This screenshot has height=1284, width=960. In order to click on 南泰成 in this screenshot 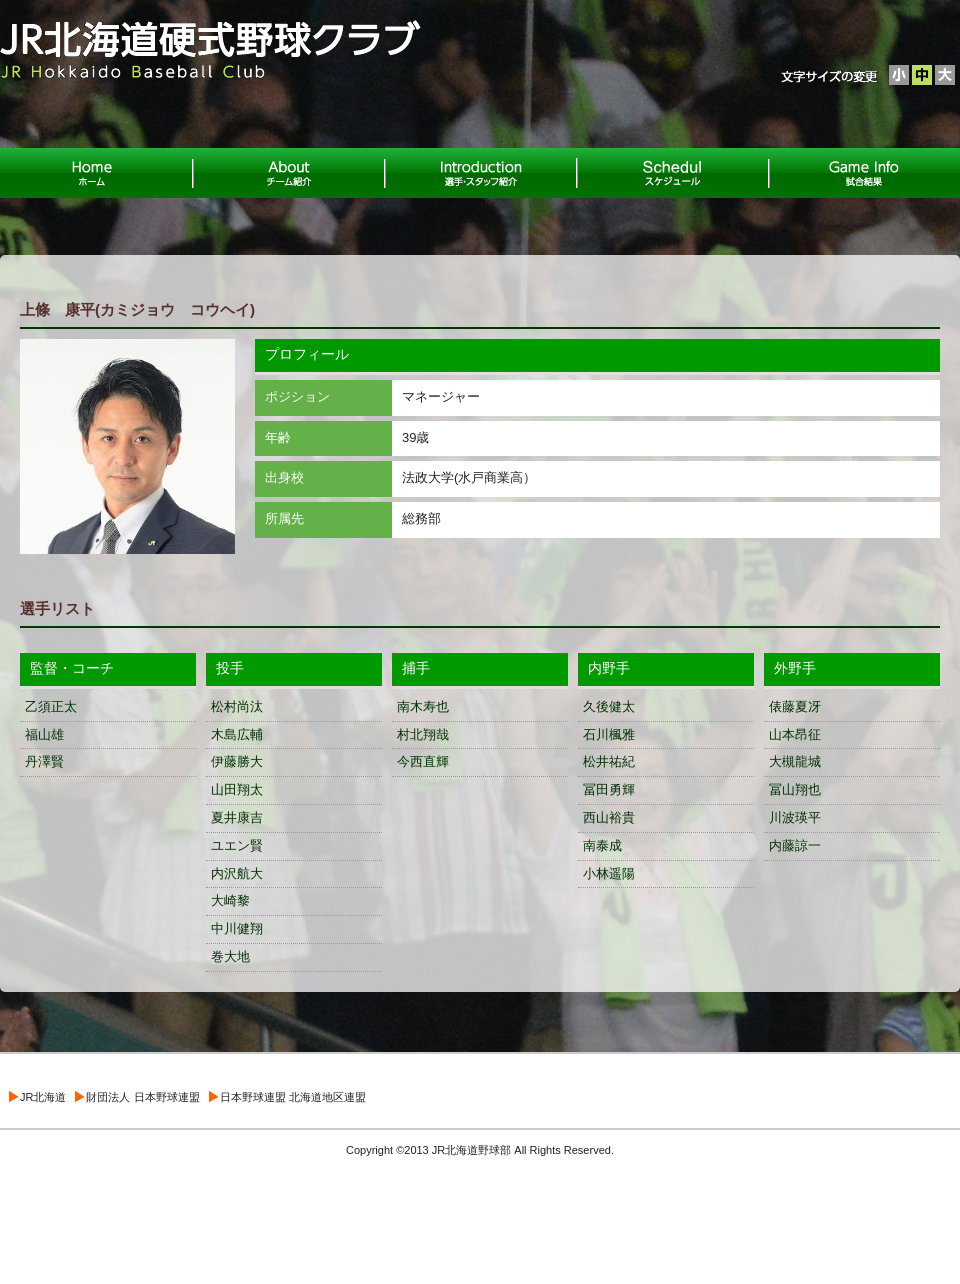, I will do `click(602, 845)`.